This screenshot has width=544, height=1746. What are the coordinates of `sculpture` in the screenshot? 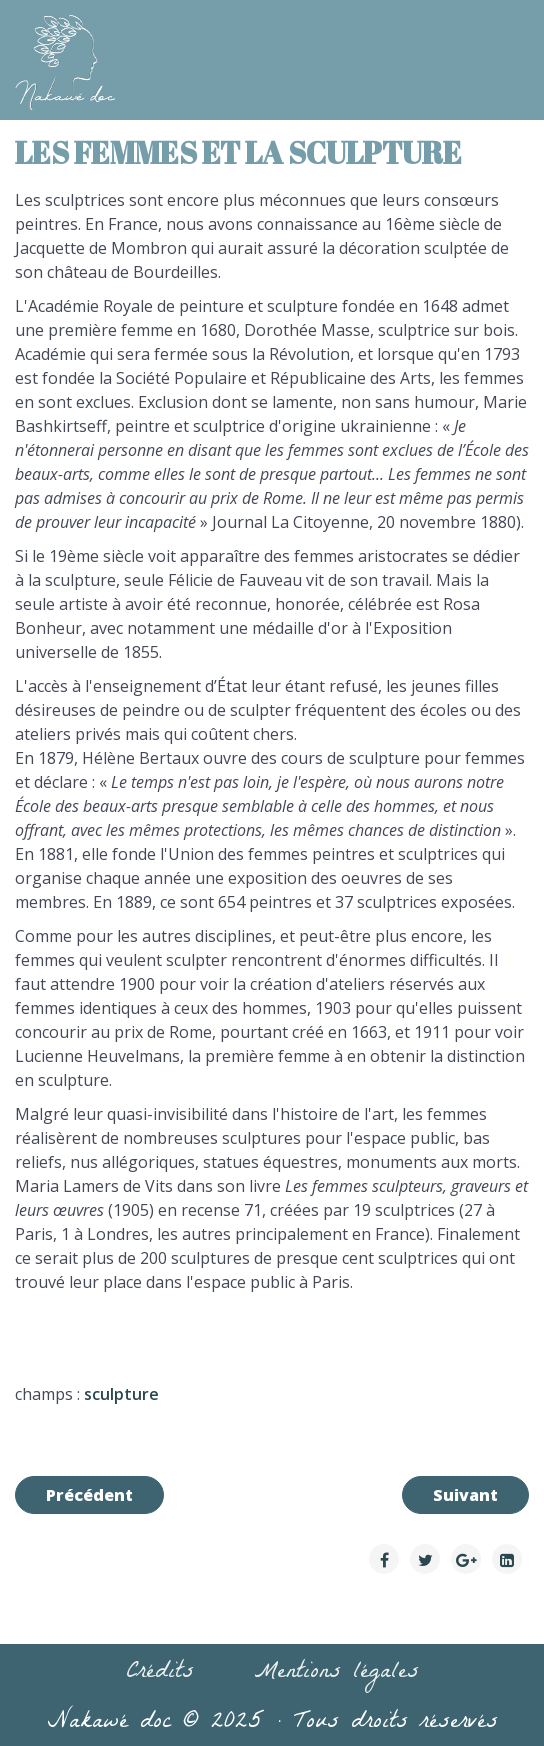 It's located at (121, 1394).